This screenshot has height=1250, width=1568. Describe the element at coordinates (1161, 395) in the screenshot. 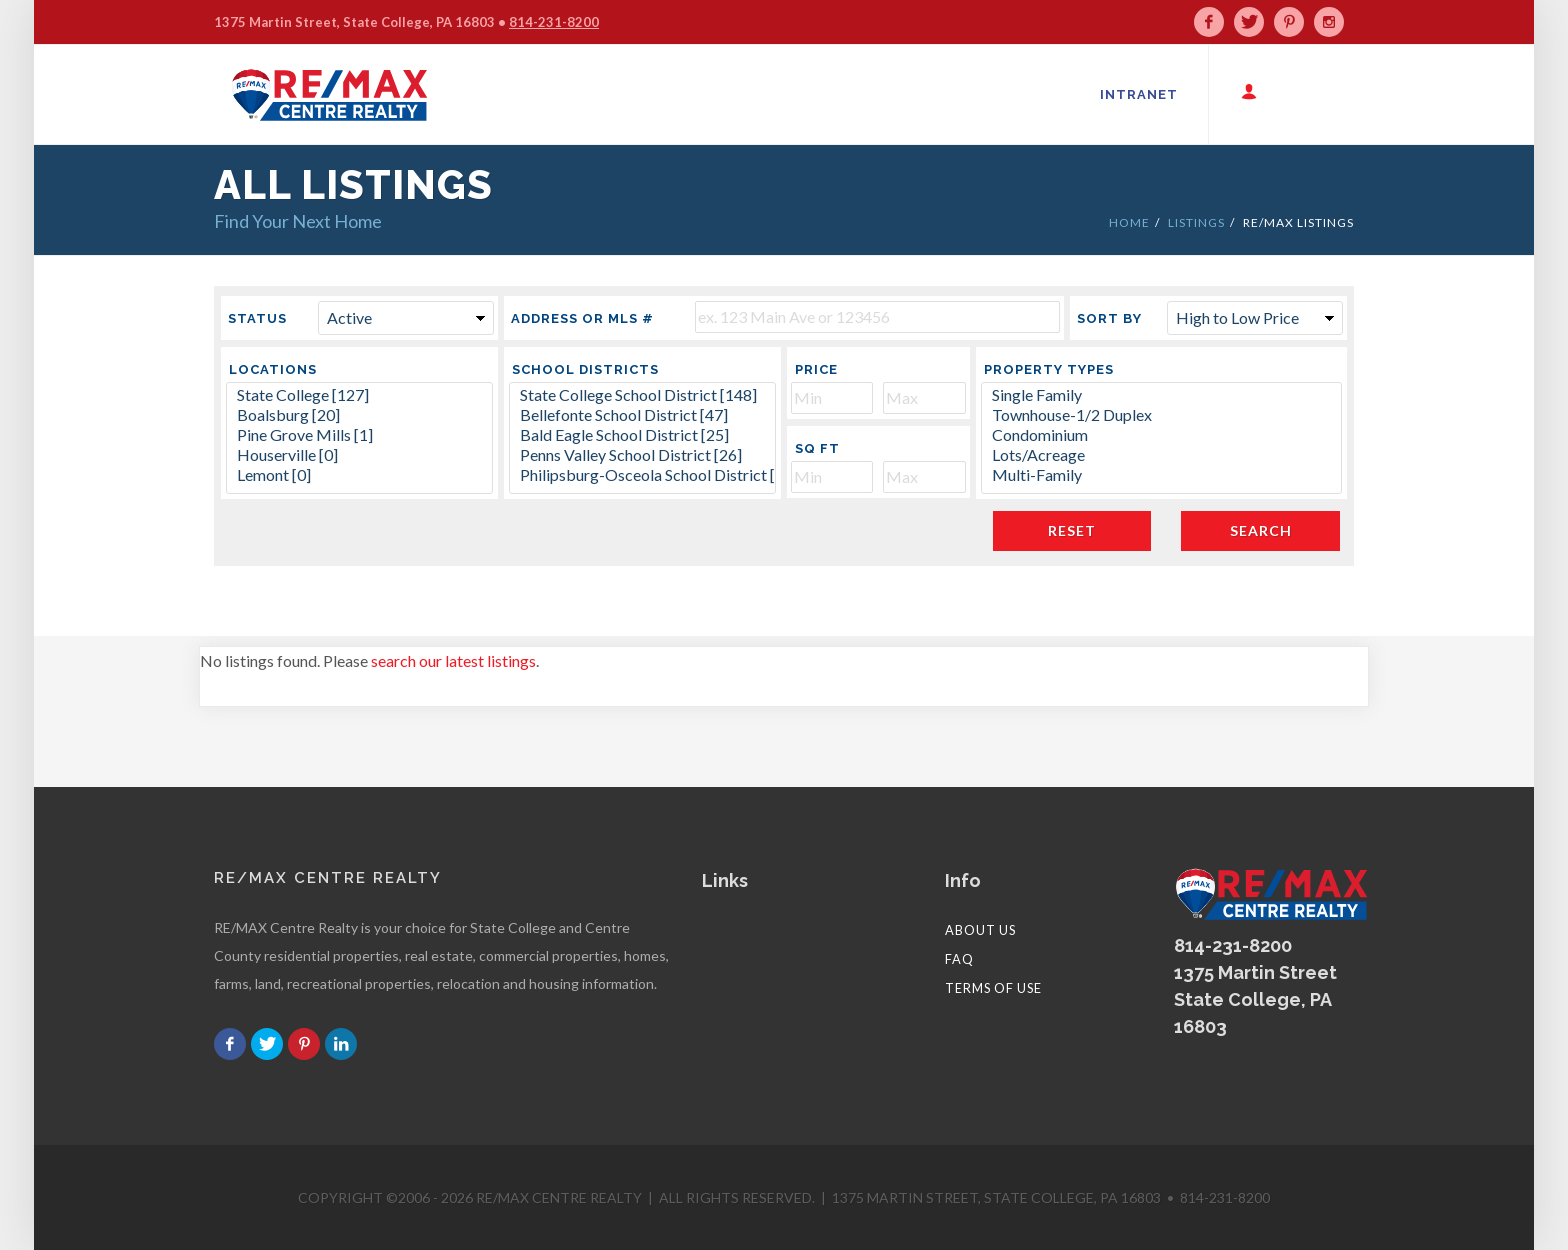

I see `Single Family` at that location.